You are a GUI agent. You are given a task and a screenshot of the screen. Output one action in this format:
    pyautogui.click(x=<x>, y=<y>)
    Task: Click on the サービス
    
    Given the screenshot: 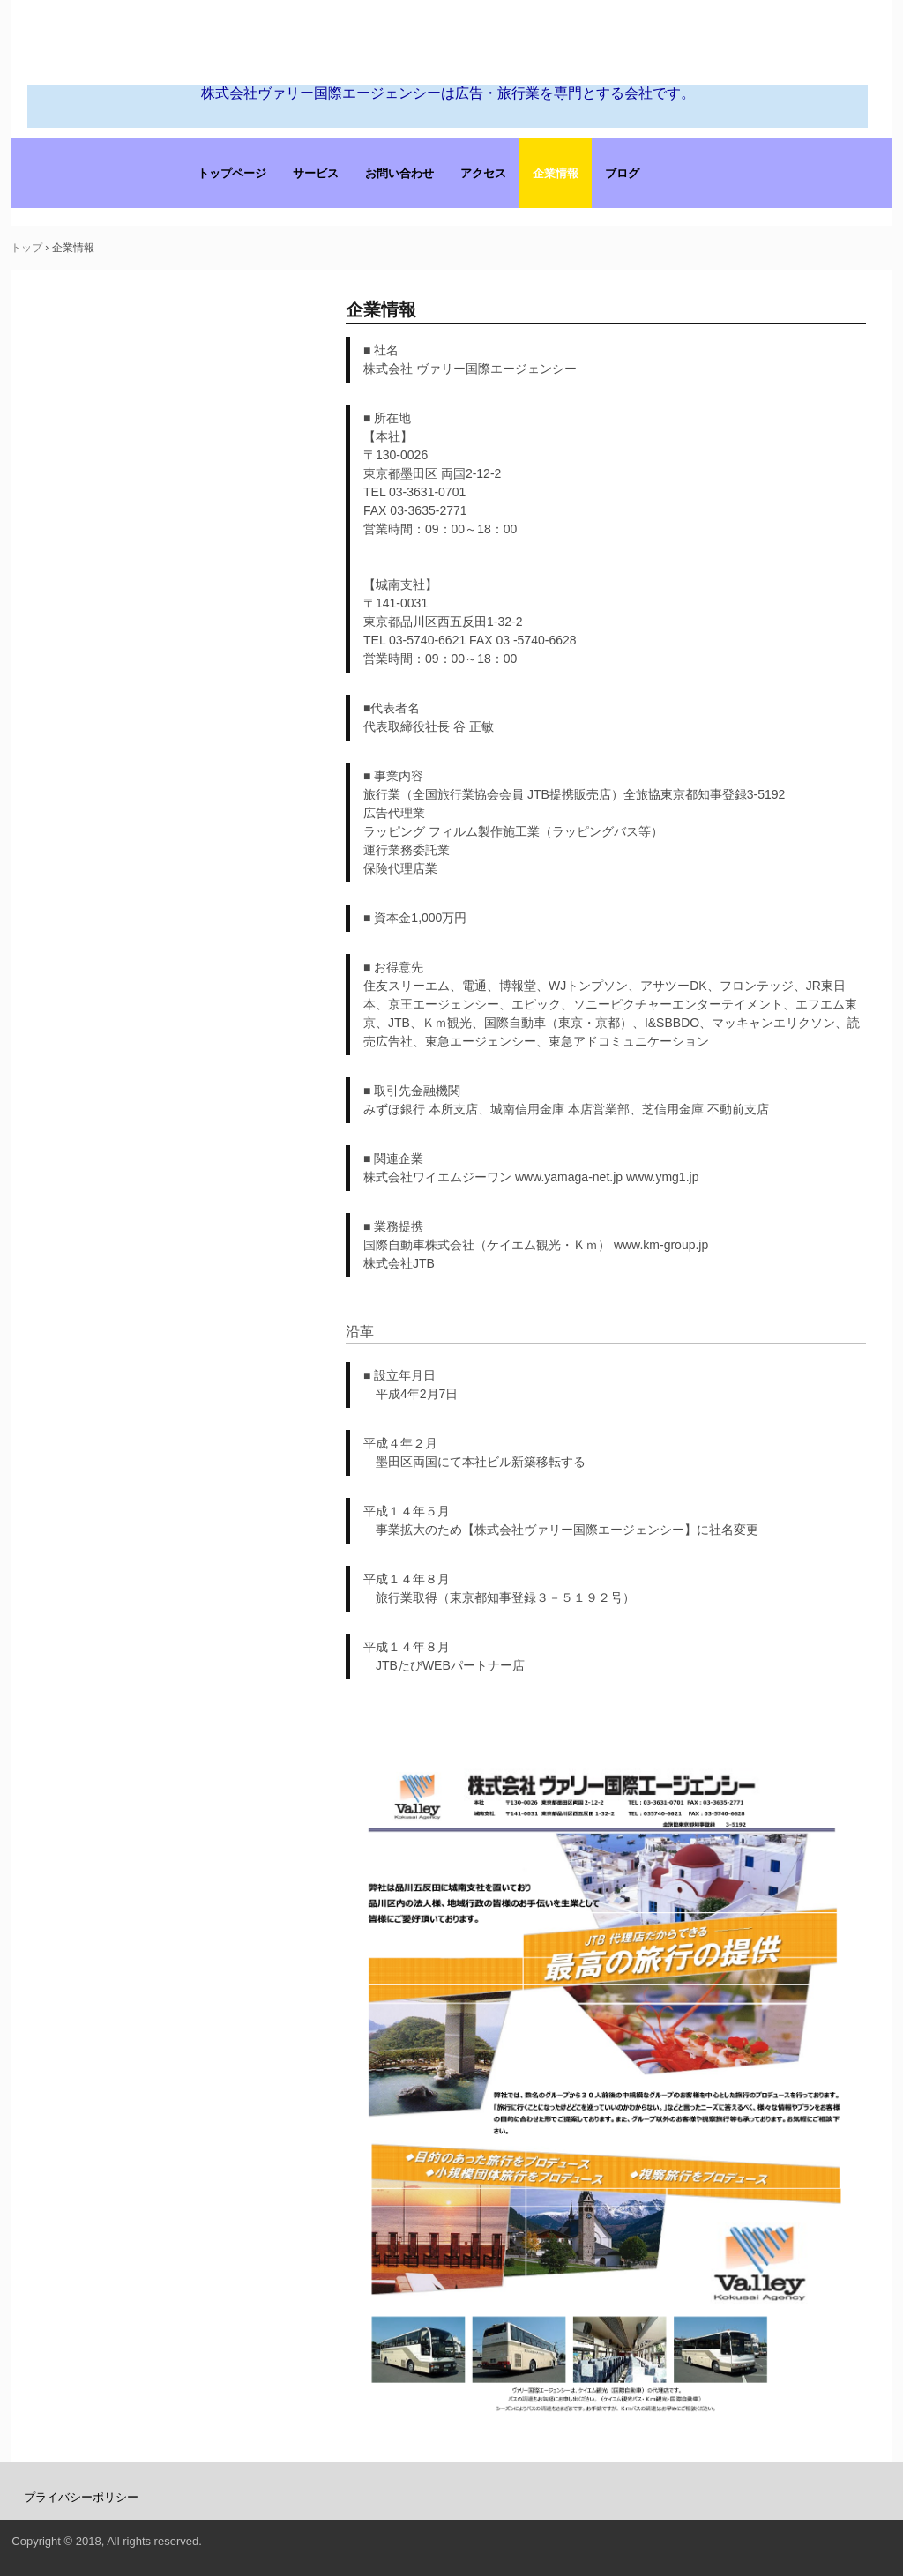 What is the action you would take?
    pyautogui.click(x=316, y=173)
    